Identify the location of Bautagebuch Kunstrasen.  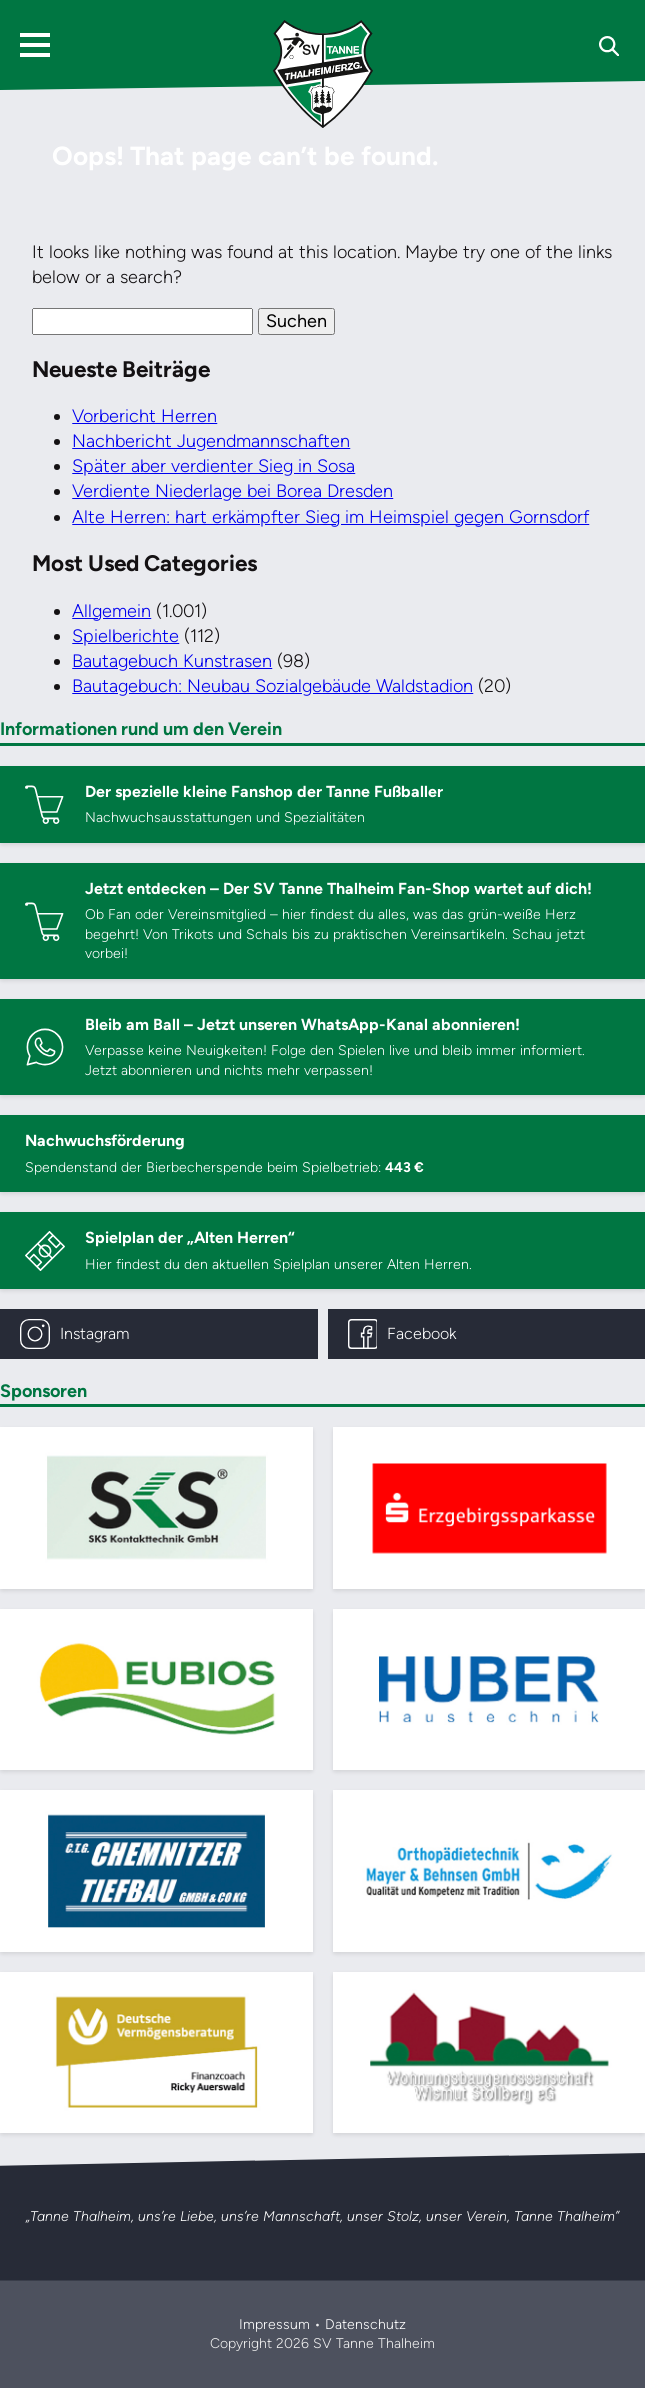
(172, 661).